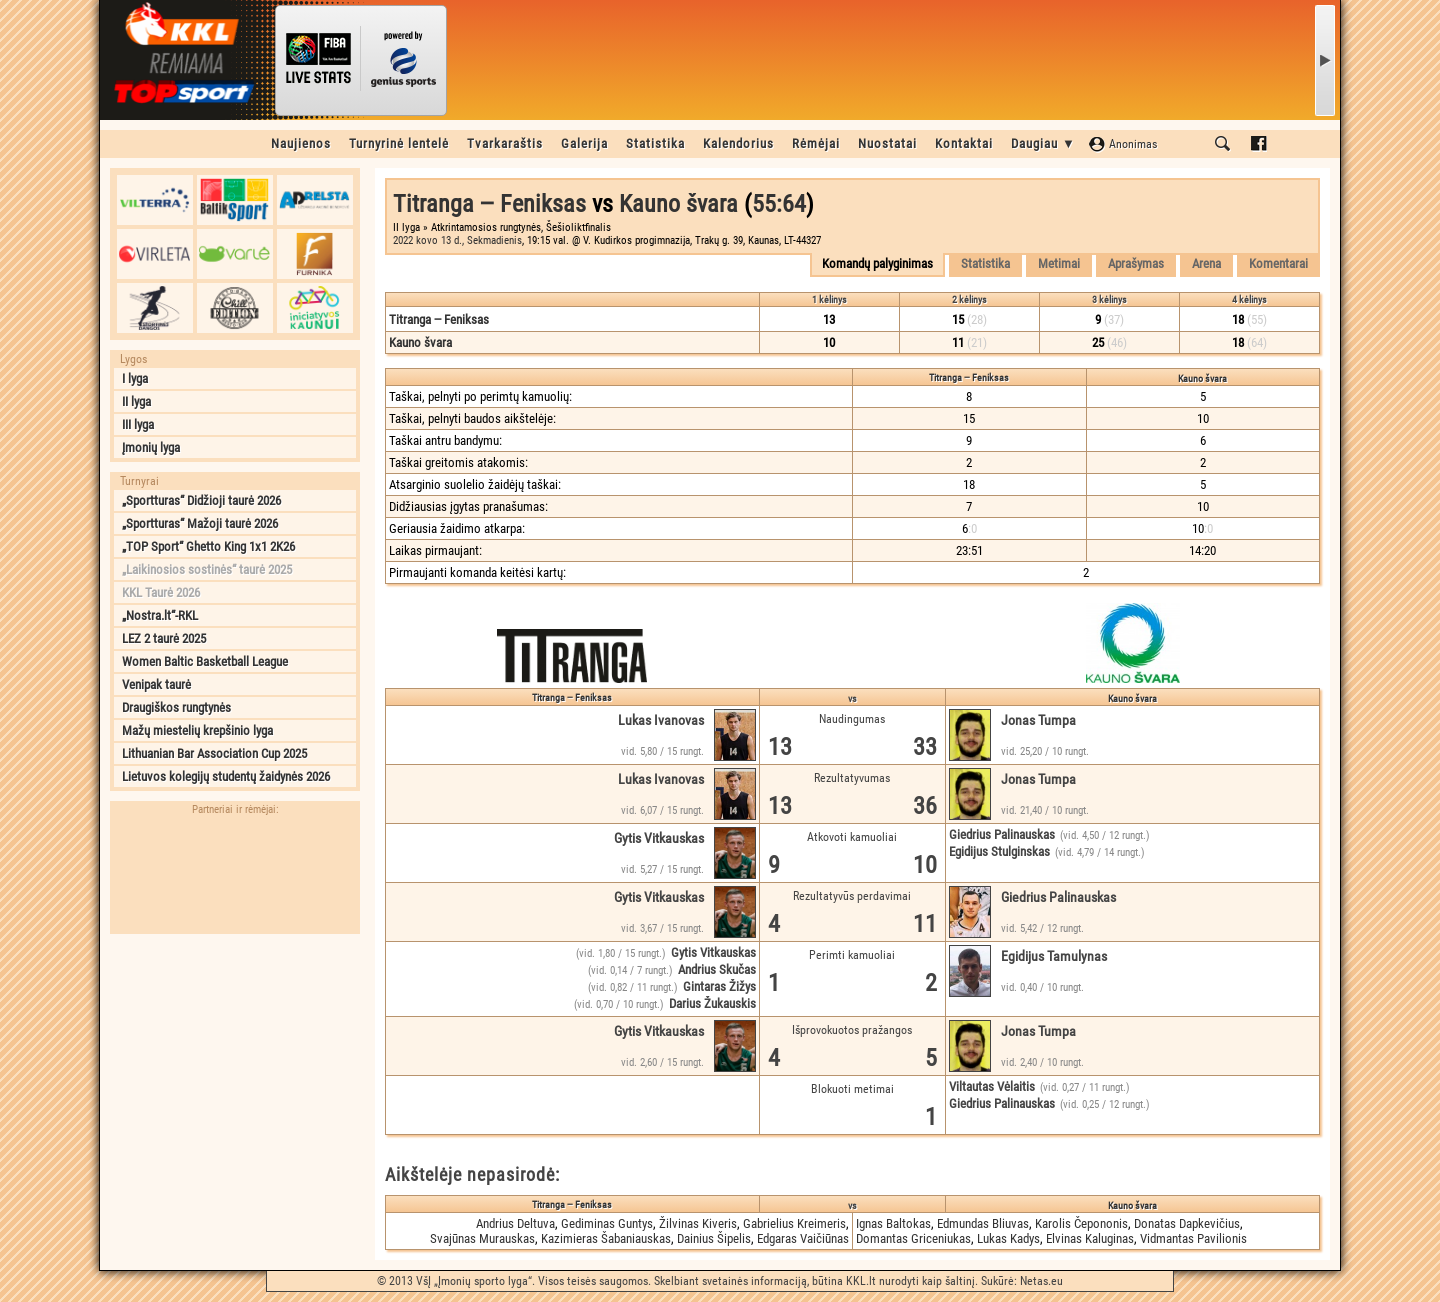 The height and width of the screenshot is (1302, 1440). I want to click on „Laikinosios sostinės“ taurė 2025, so click(207, 569).